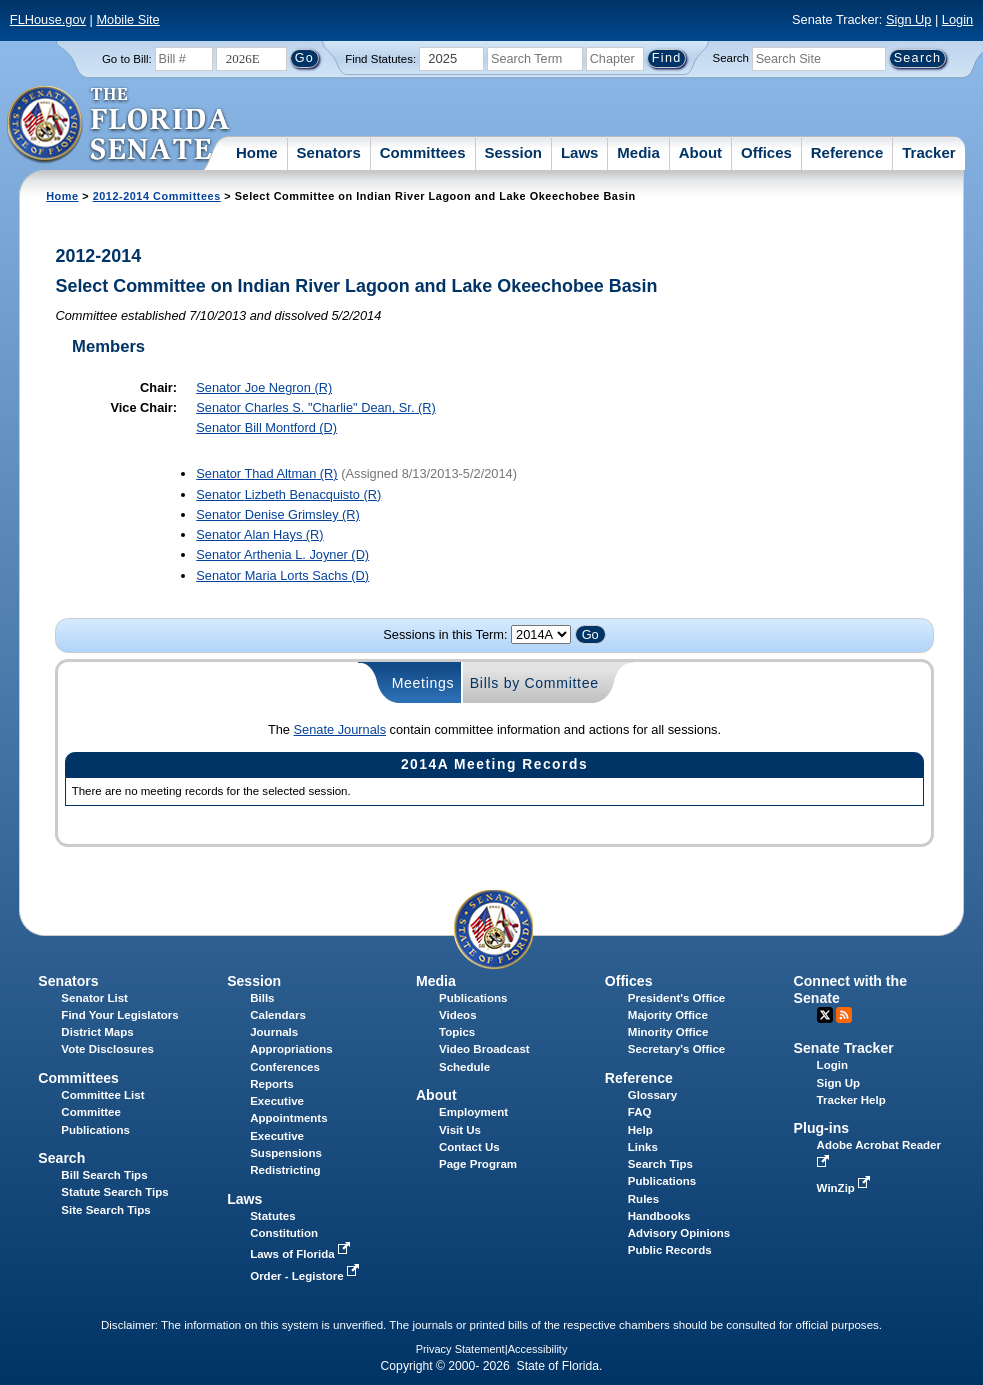 The image size is (983, 1385). Describe the element at coordinates (264, 387) in the screenshot. I see `Senator (R)` at that location.